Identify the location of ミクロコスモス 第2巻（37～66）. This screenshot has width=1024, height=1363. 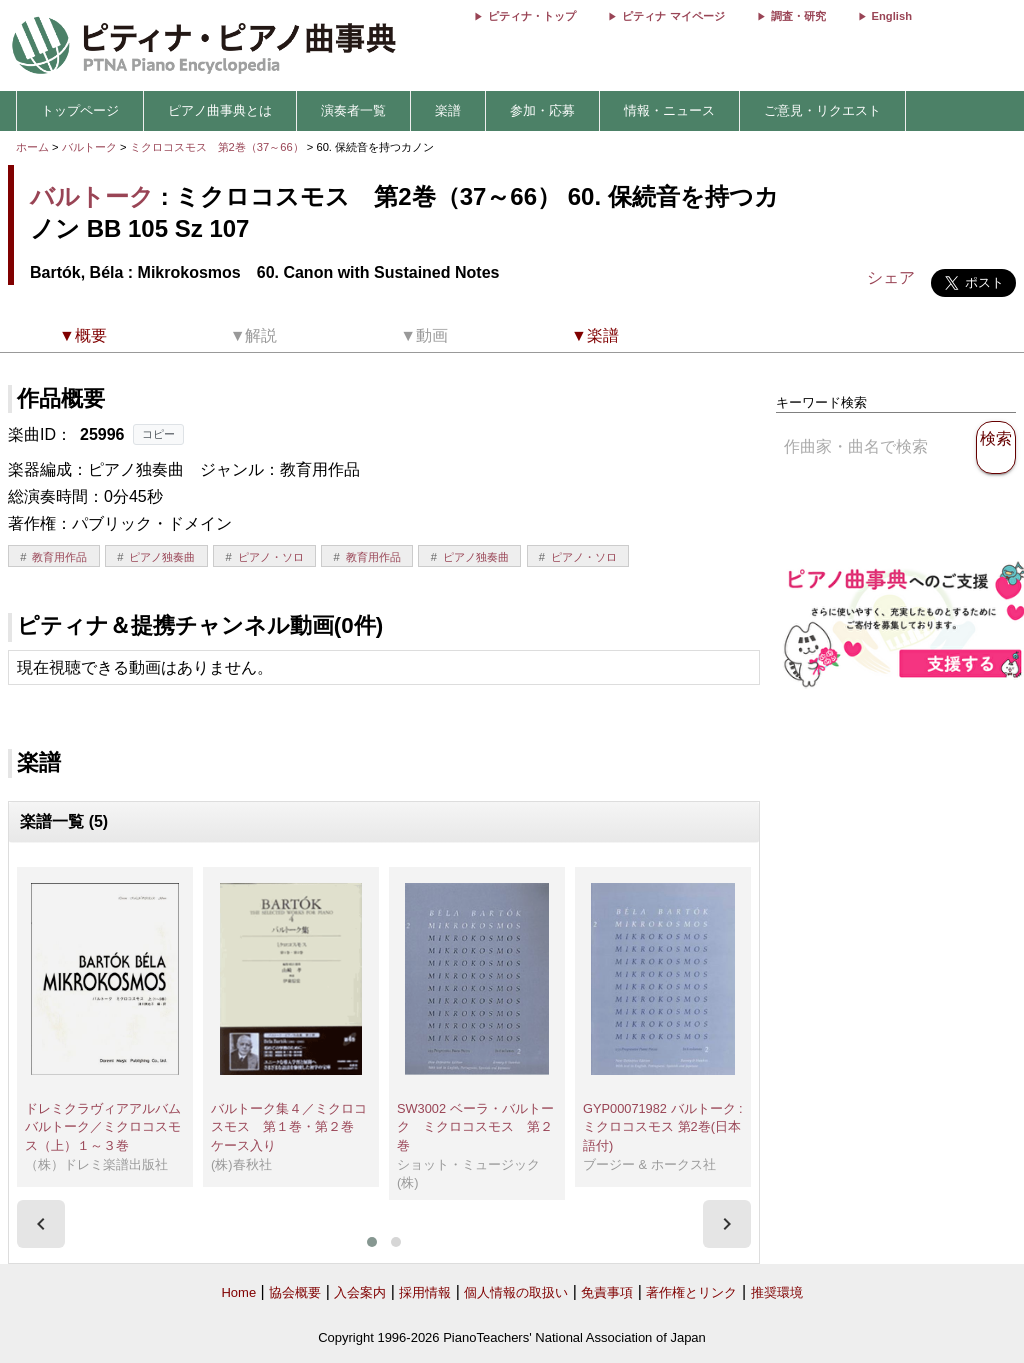
(218, 147).